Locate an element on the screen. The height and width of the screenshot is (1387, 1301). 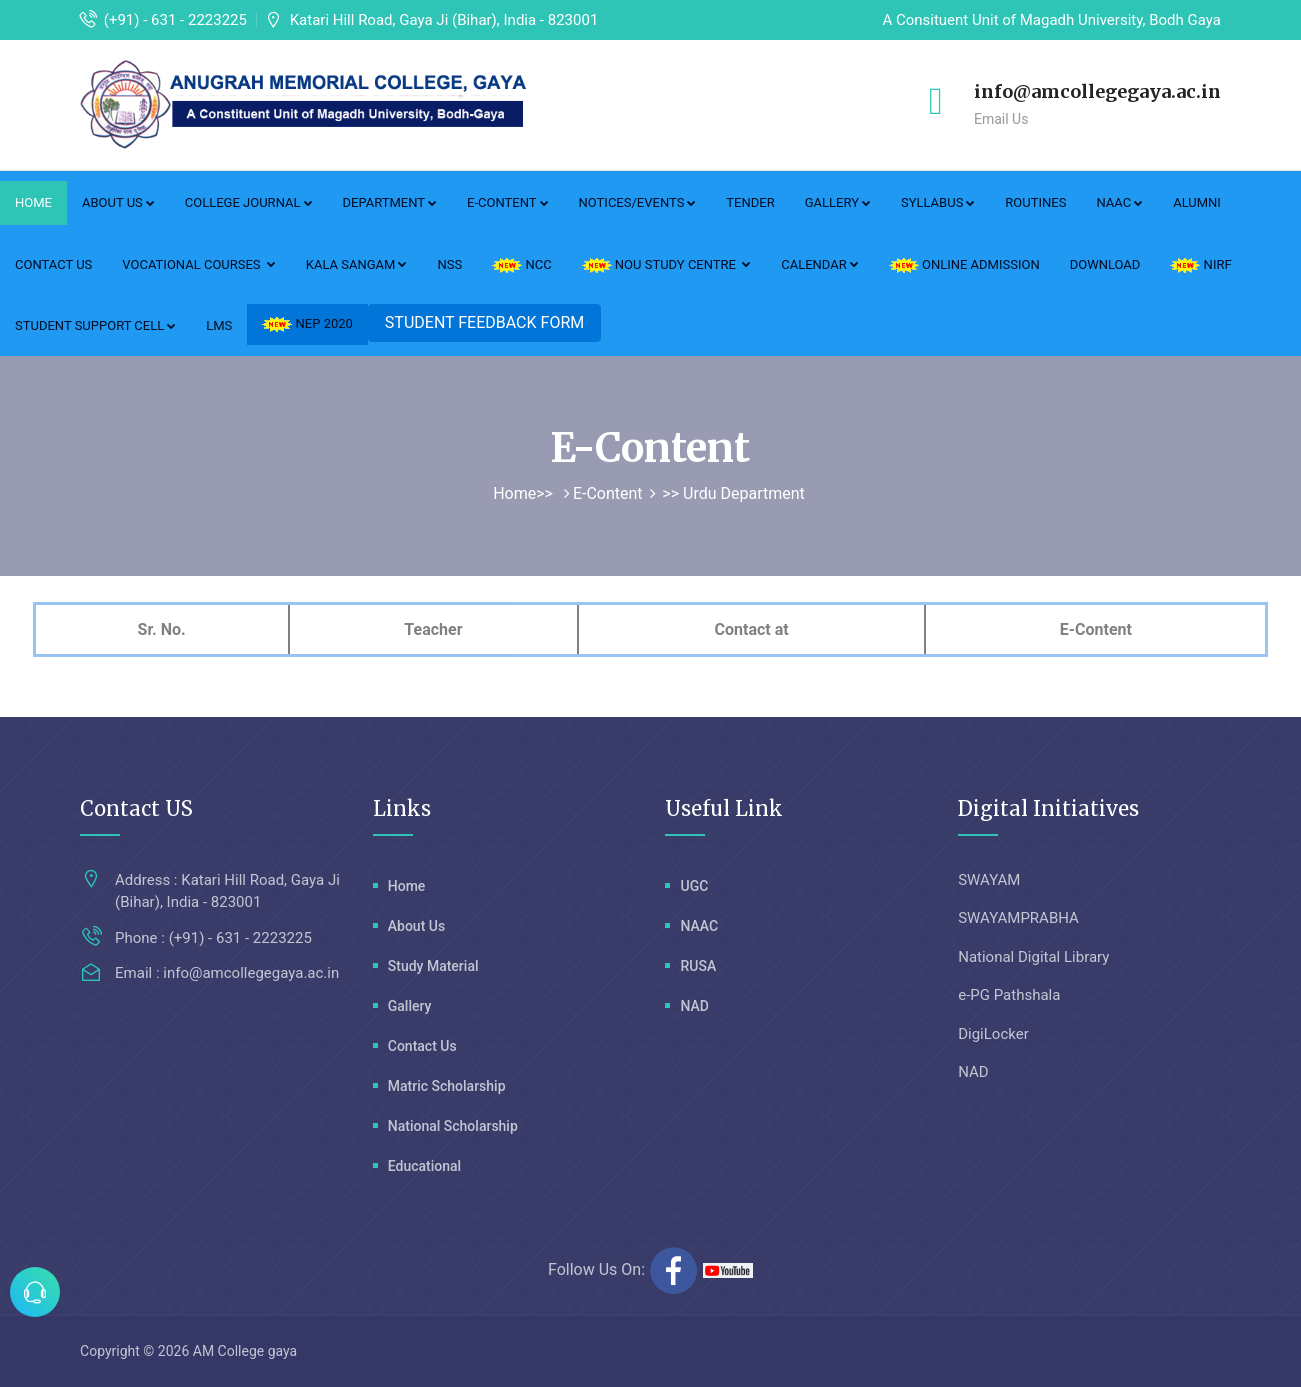
ONLINE ADMISSION is located at coordinates (964, 265).